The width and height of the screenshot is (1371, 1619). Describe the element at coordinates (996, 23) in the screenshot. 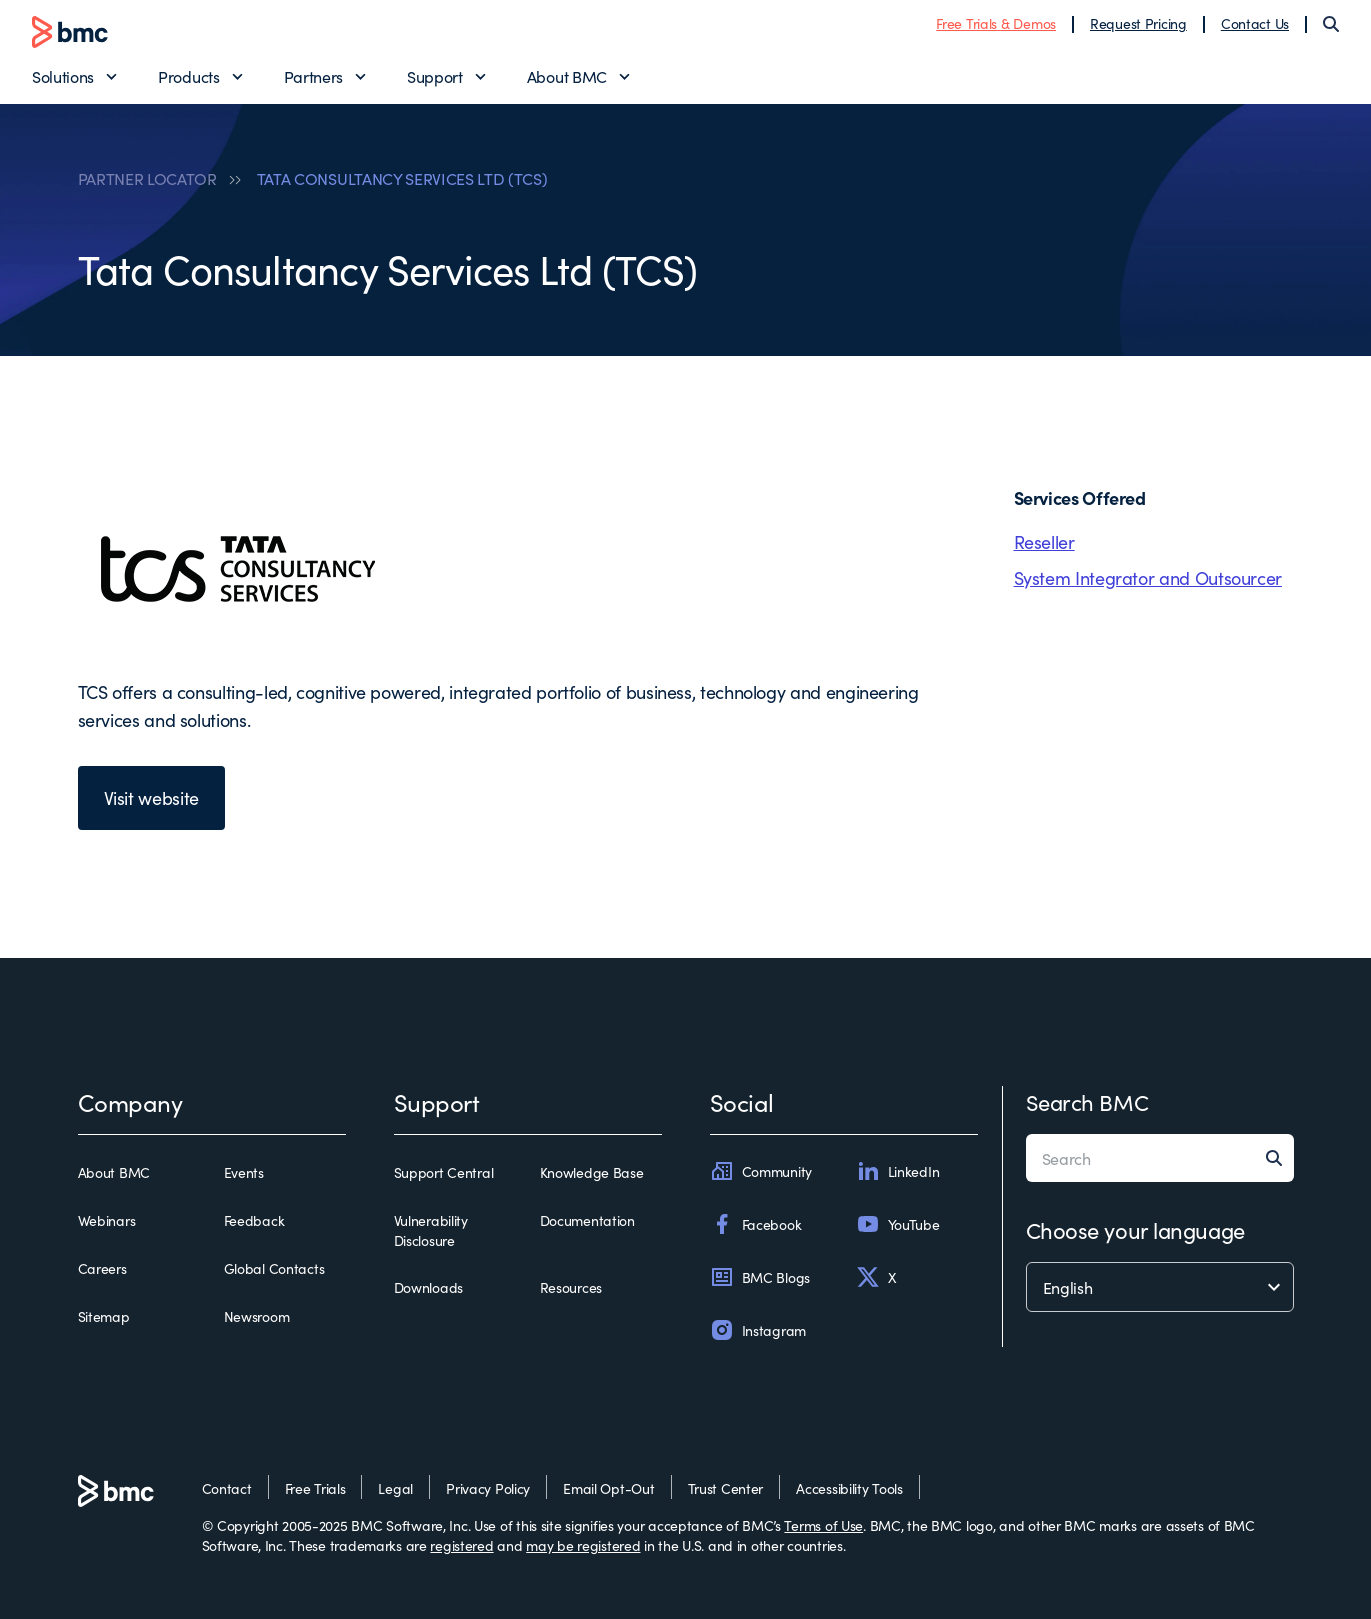

I see `Free Trials & Demos` at that location.